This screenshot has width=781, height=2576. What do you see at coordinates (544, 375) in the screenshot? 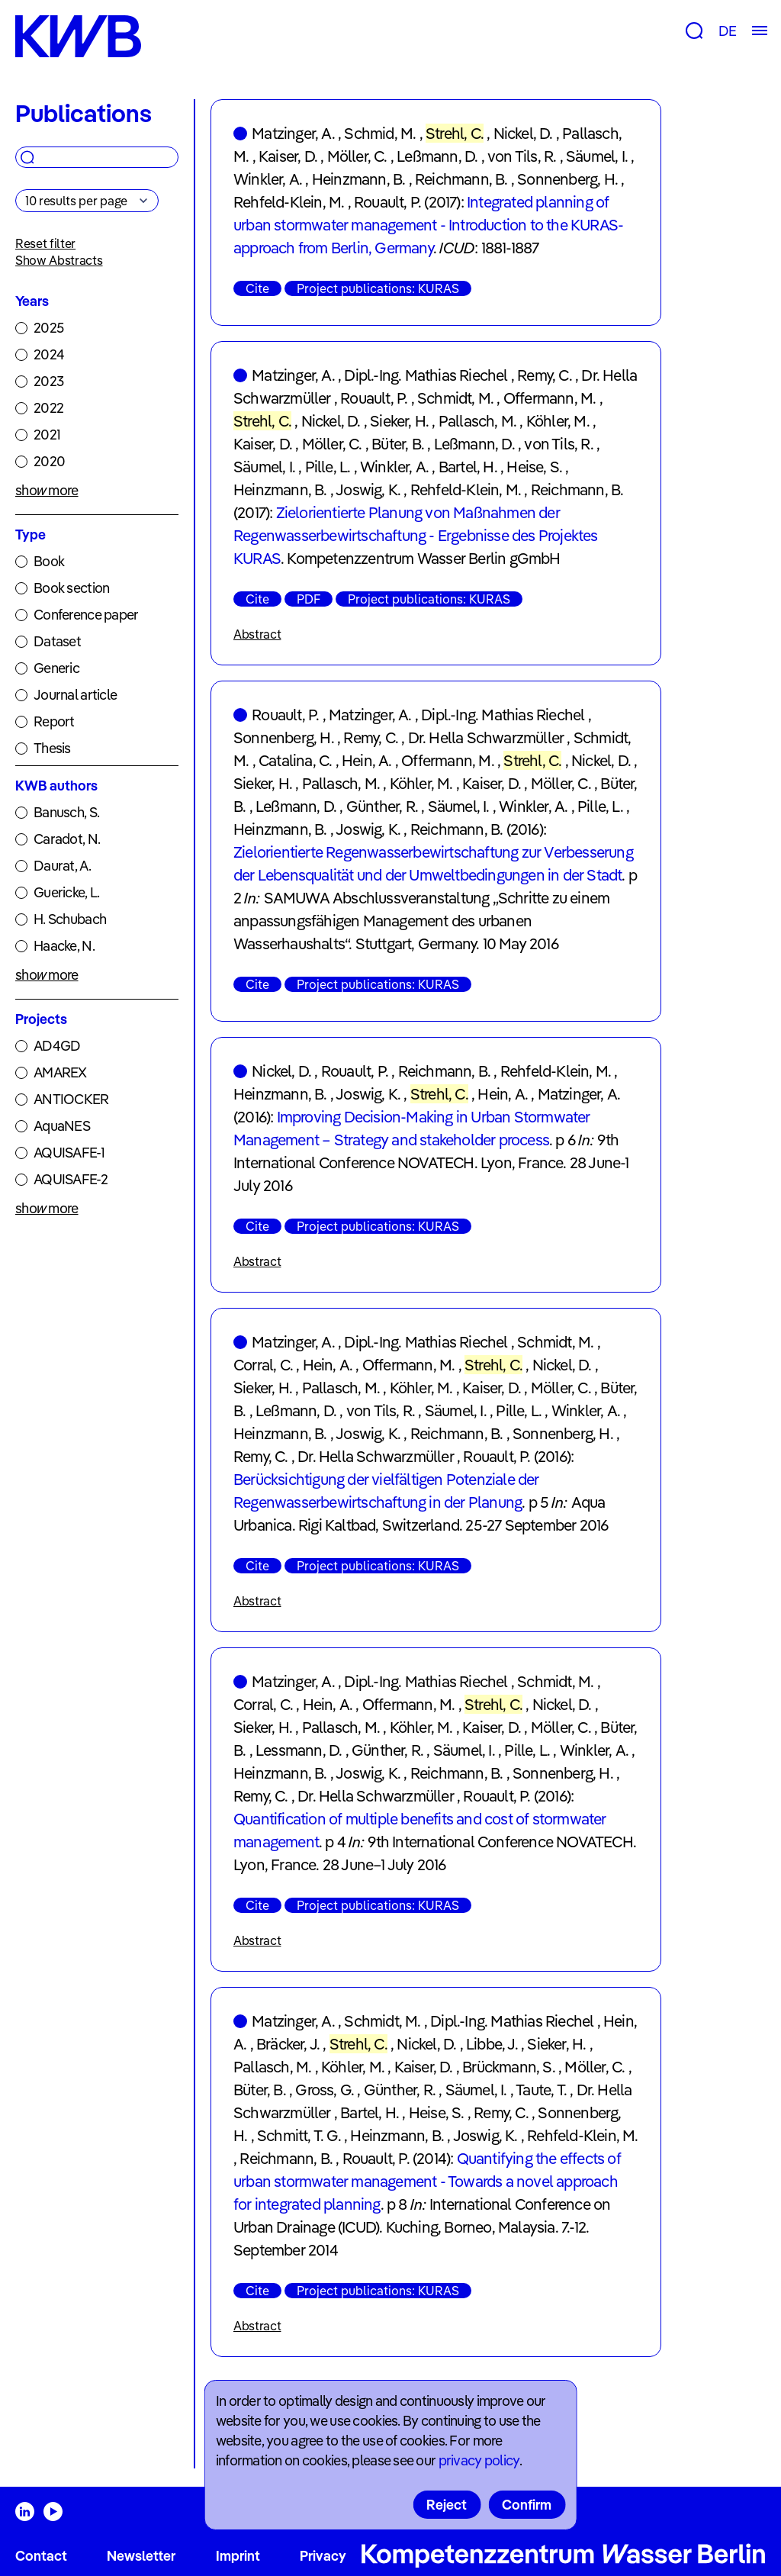
I see `Remy, C.` at bounding box center [544, 375].